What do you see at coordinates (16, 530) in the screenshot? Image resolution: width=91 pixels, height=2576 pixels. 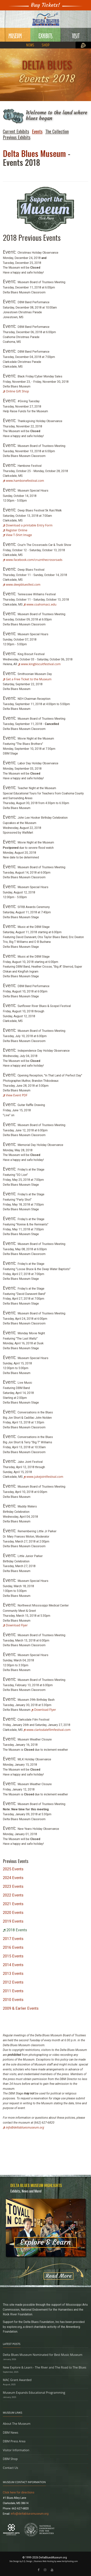 I see `Register Online` at bounding box center [16, 530].